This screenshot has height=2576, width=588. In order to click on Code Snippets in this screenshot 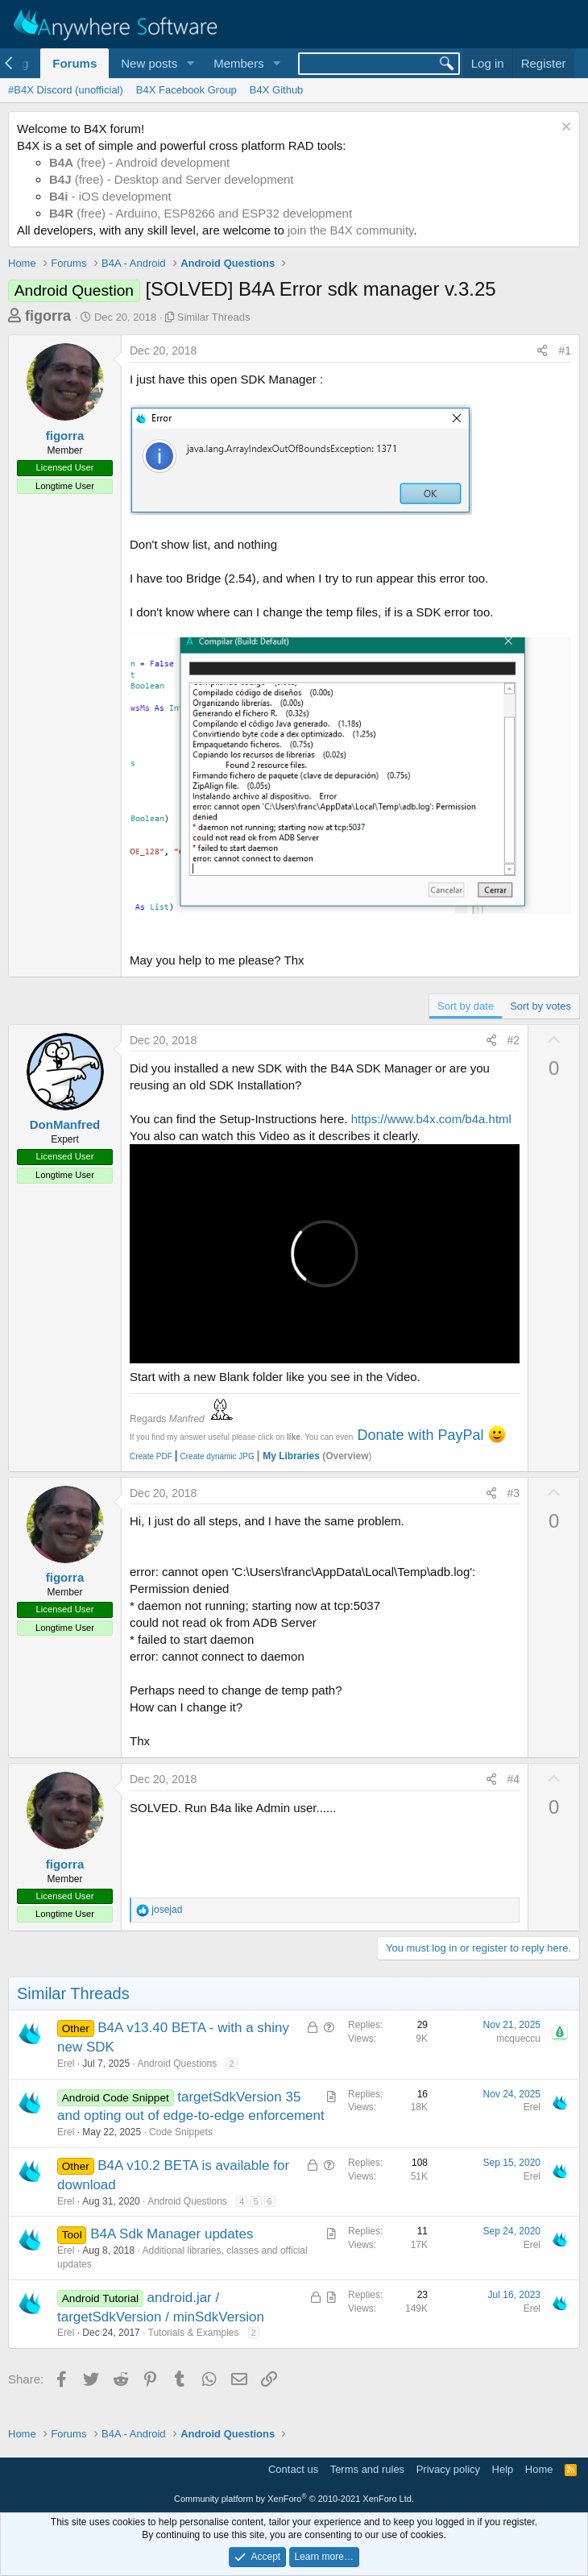, I will do `click(181, 2132)`.